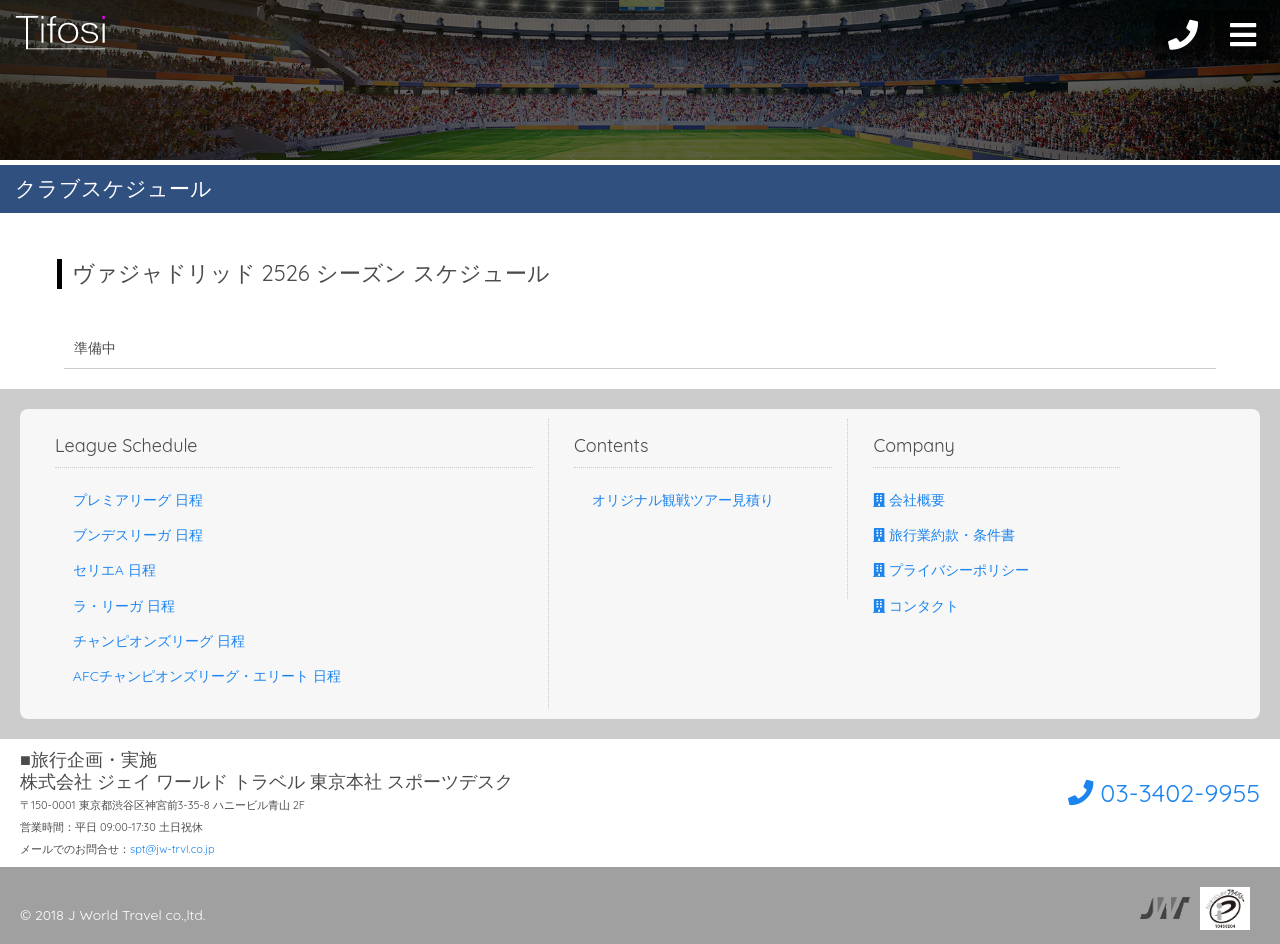  What do you see at coordinates (909, 500) in the screenshot?
I see `会社概要` at bounding box center [909, 500].